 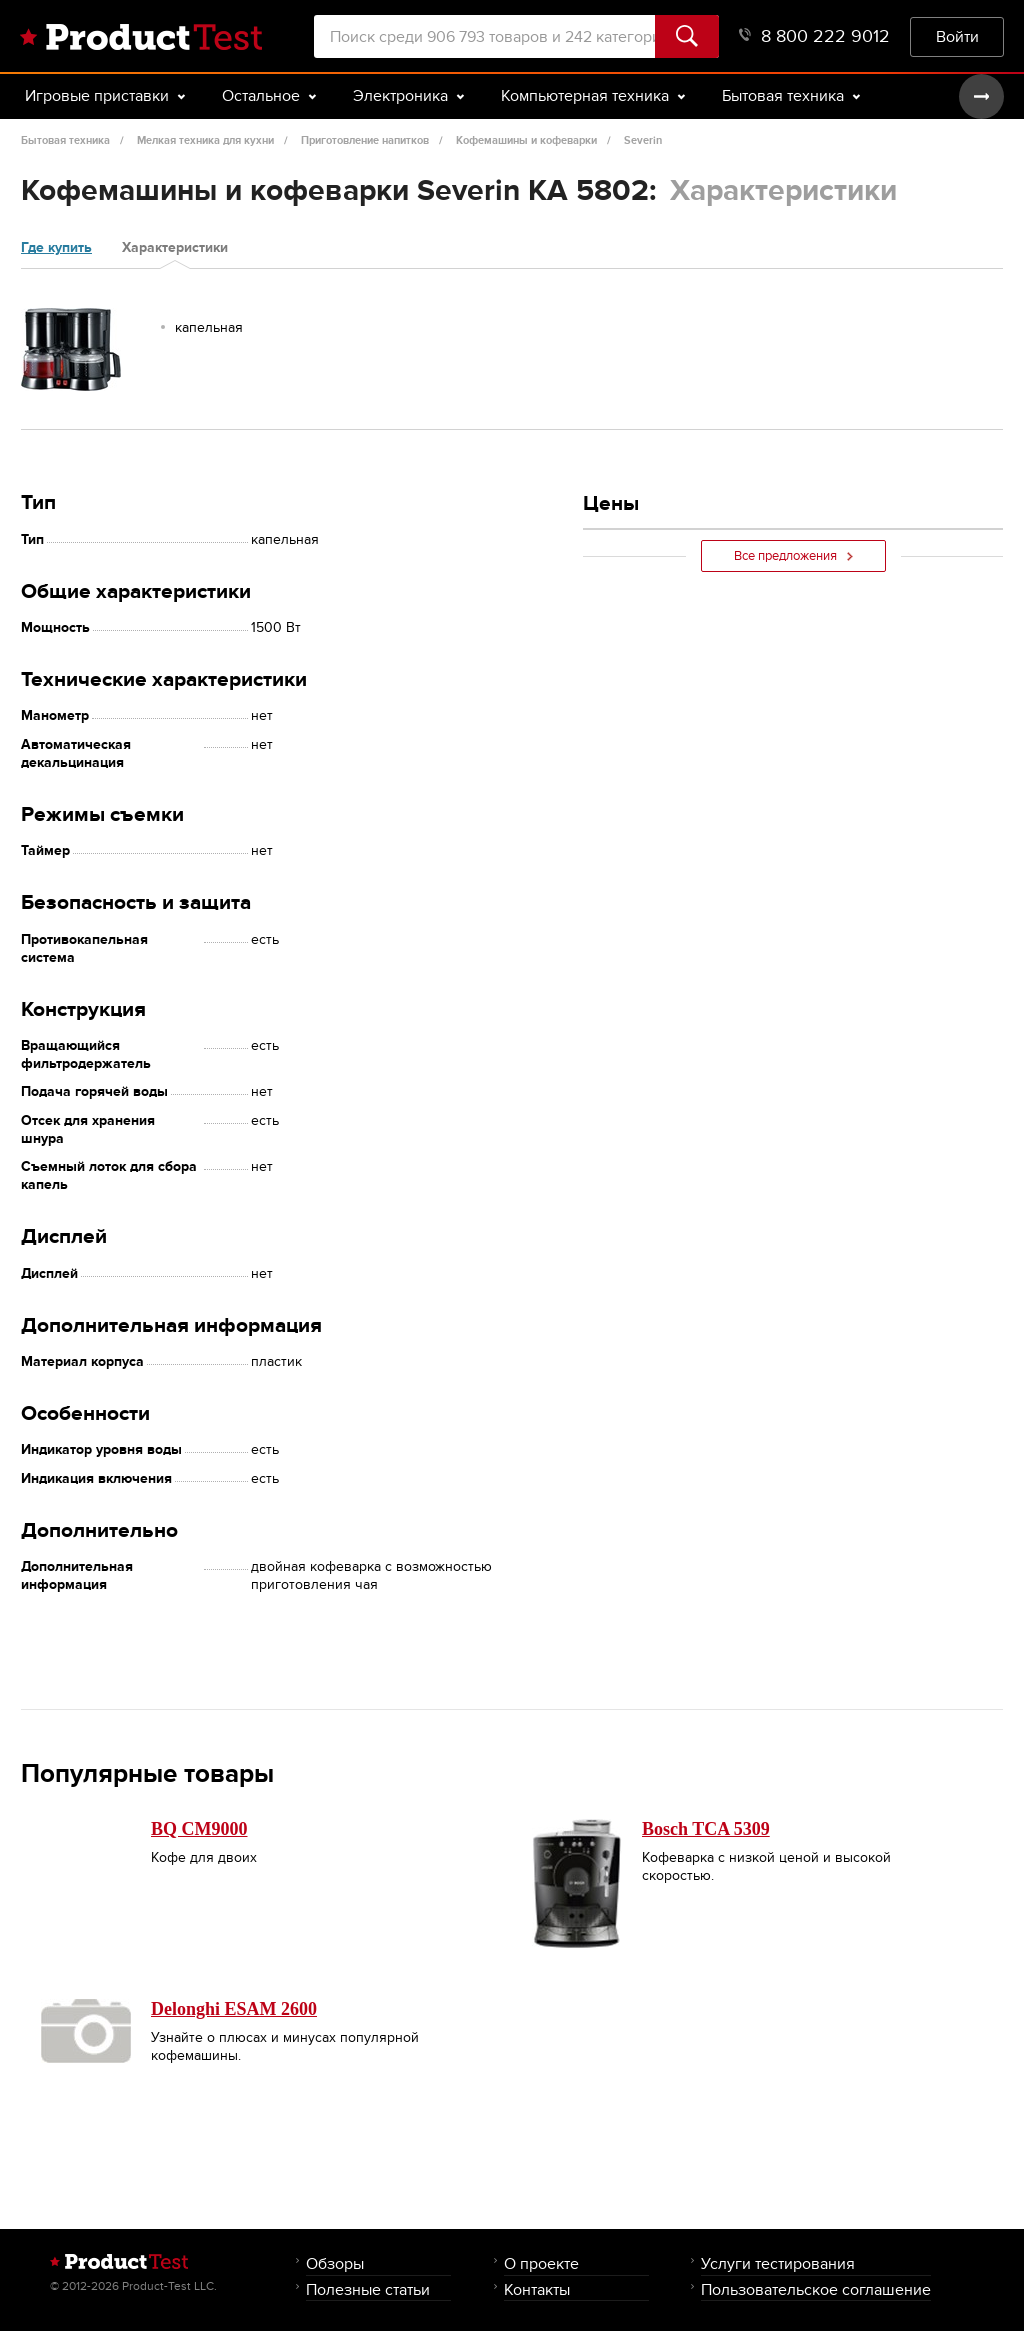 I want to click on Пользовательское соглашение, so click(x=816, y=2289).